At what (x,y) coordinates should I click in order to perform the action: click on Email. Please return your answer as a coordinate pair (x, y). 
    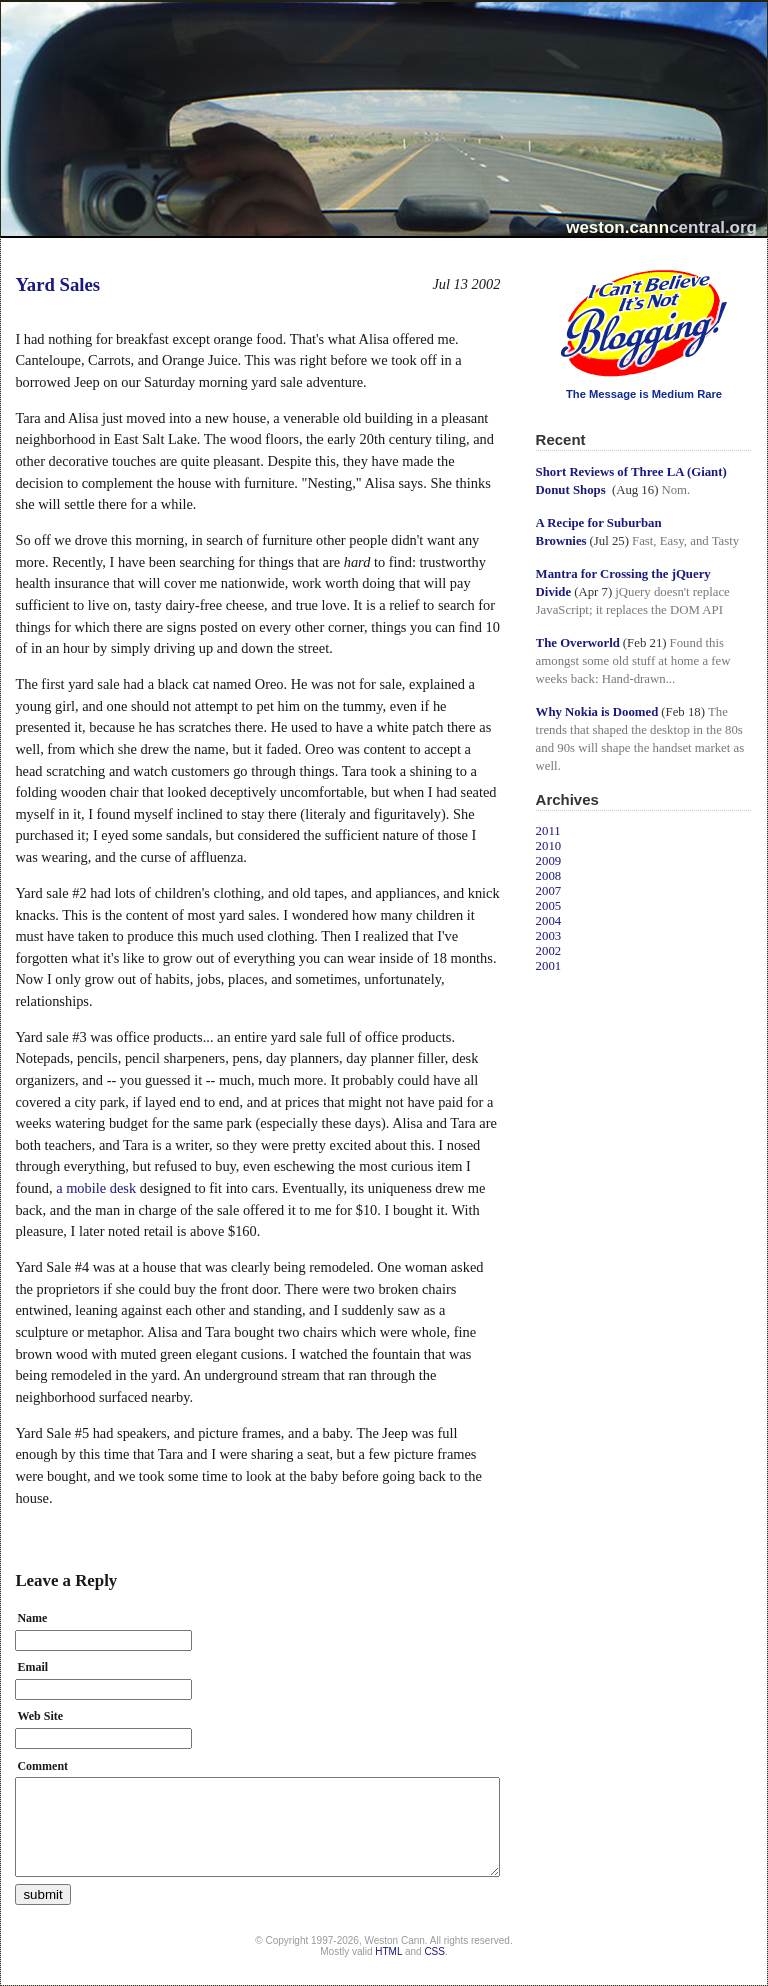
    Looking at the image, I should click on (32, 1667).